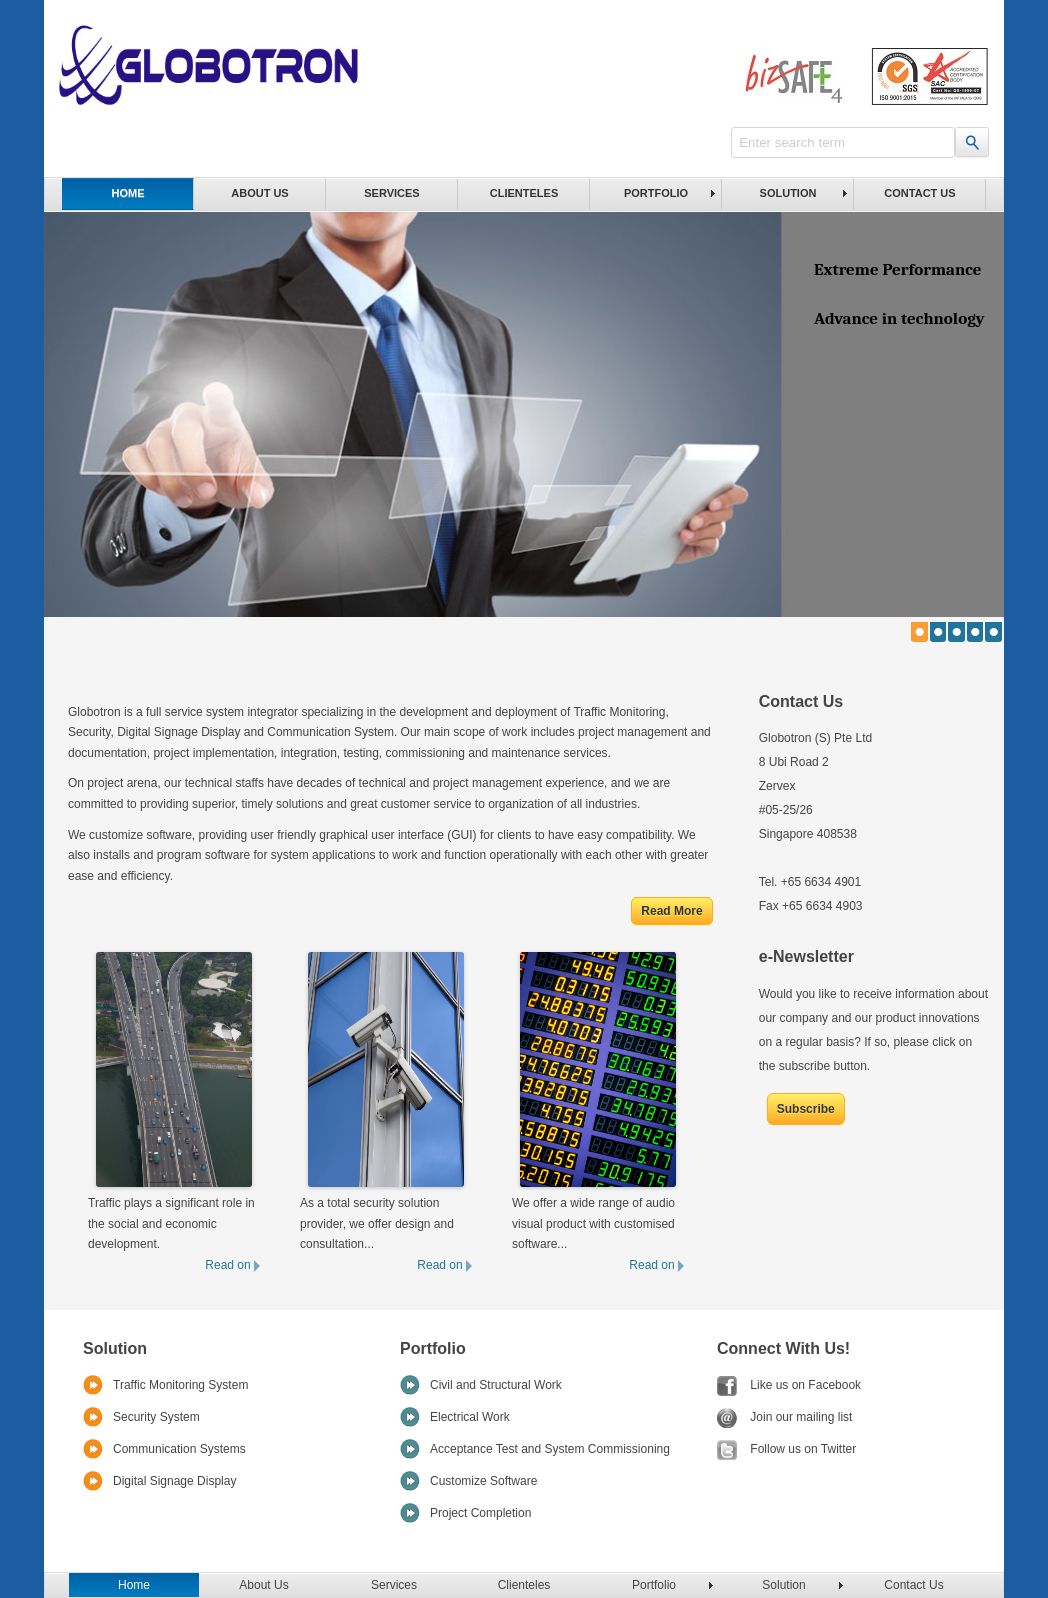 This screenshot has height=1598, width=1048. Describe the element at coordinates (232, 1265) in the screenshot. I see `Read on` at that location.